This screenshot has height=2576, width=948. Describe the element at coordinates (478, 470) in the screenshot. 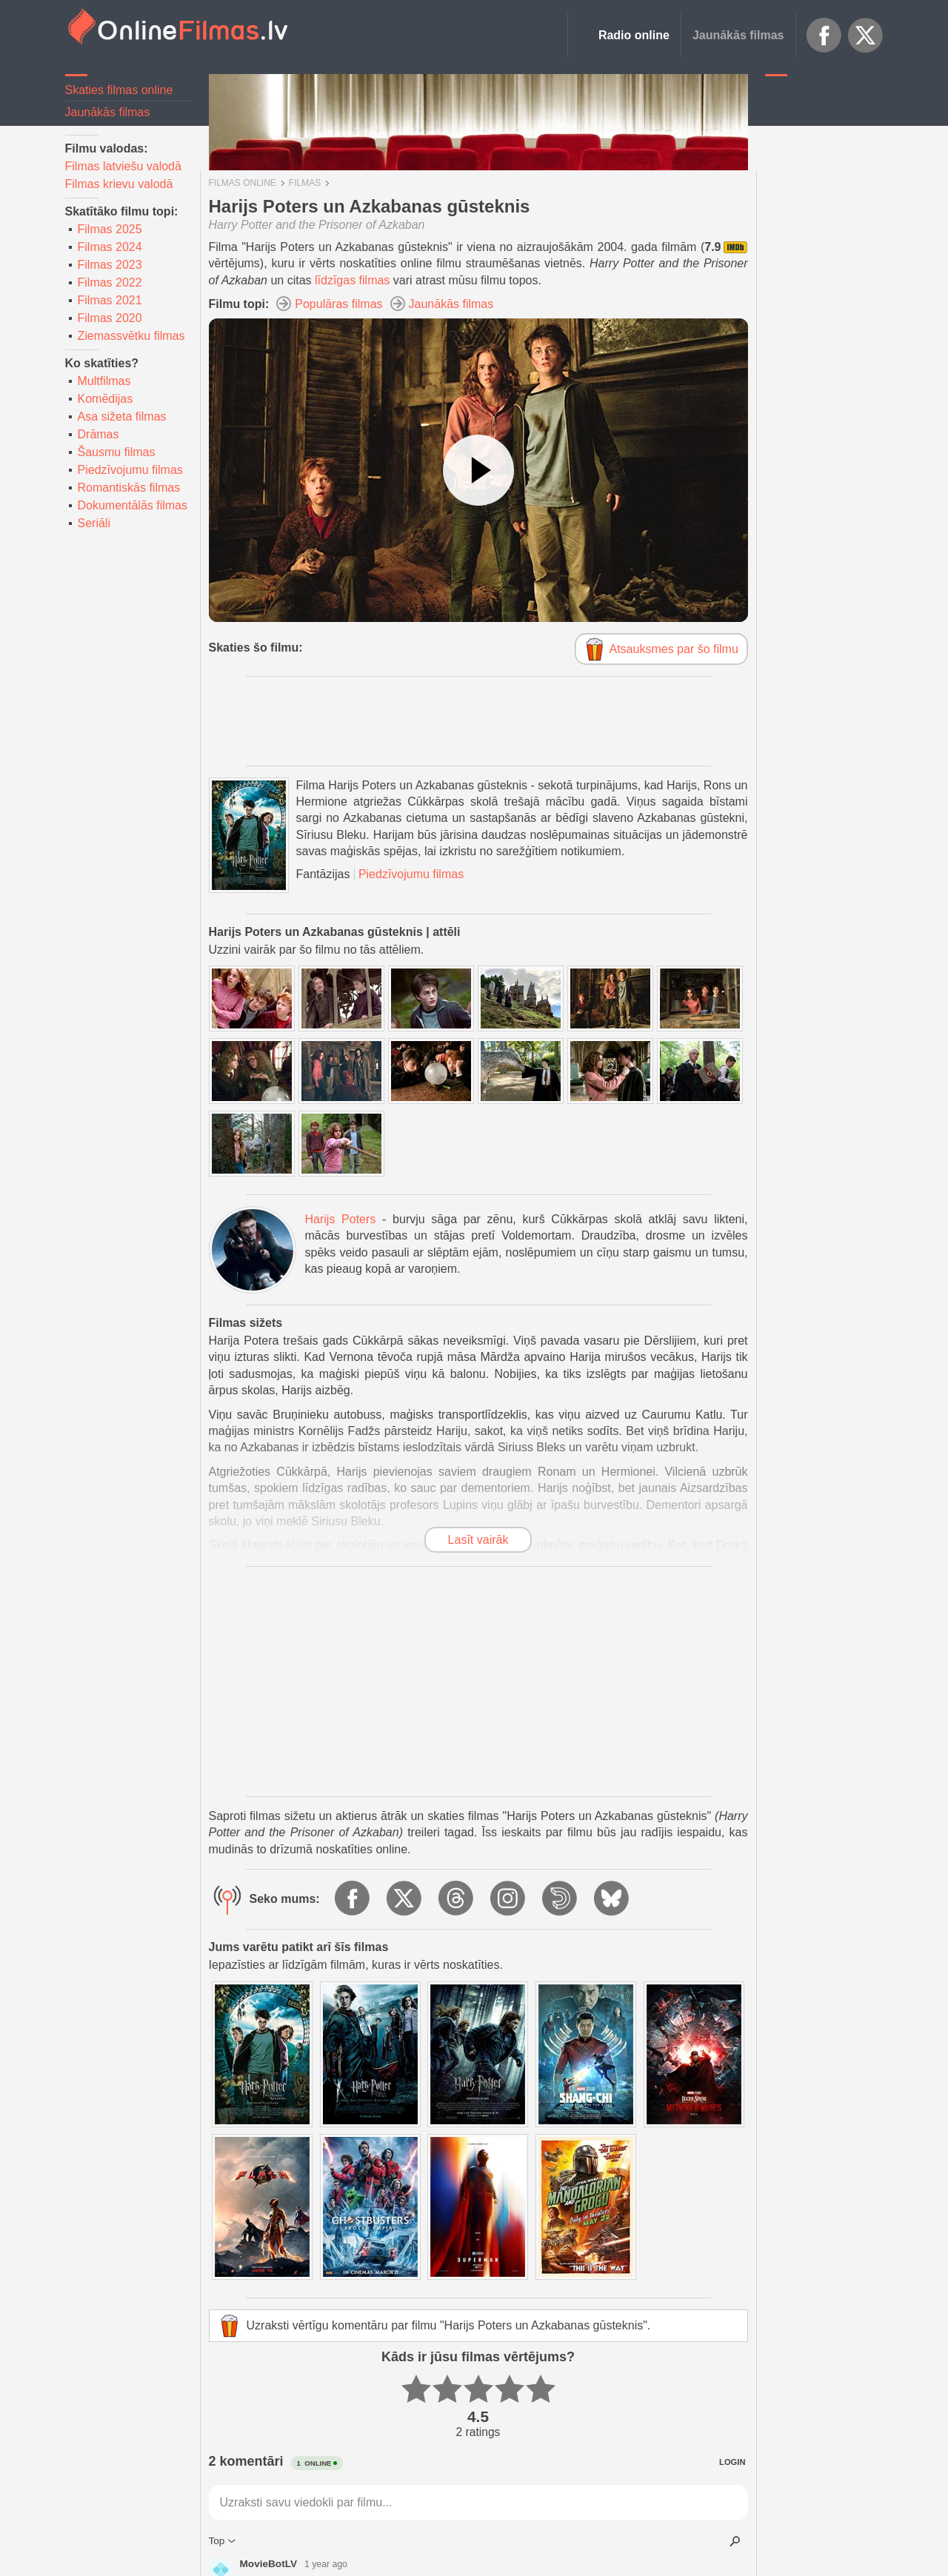

I see `[Skatīties video]` at that location.